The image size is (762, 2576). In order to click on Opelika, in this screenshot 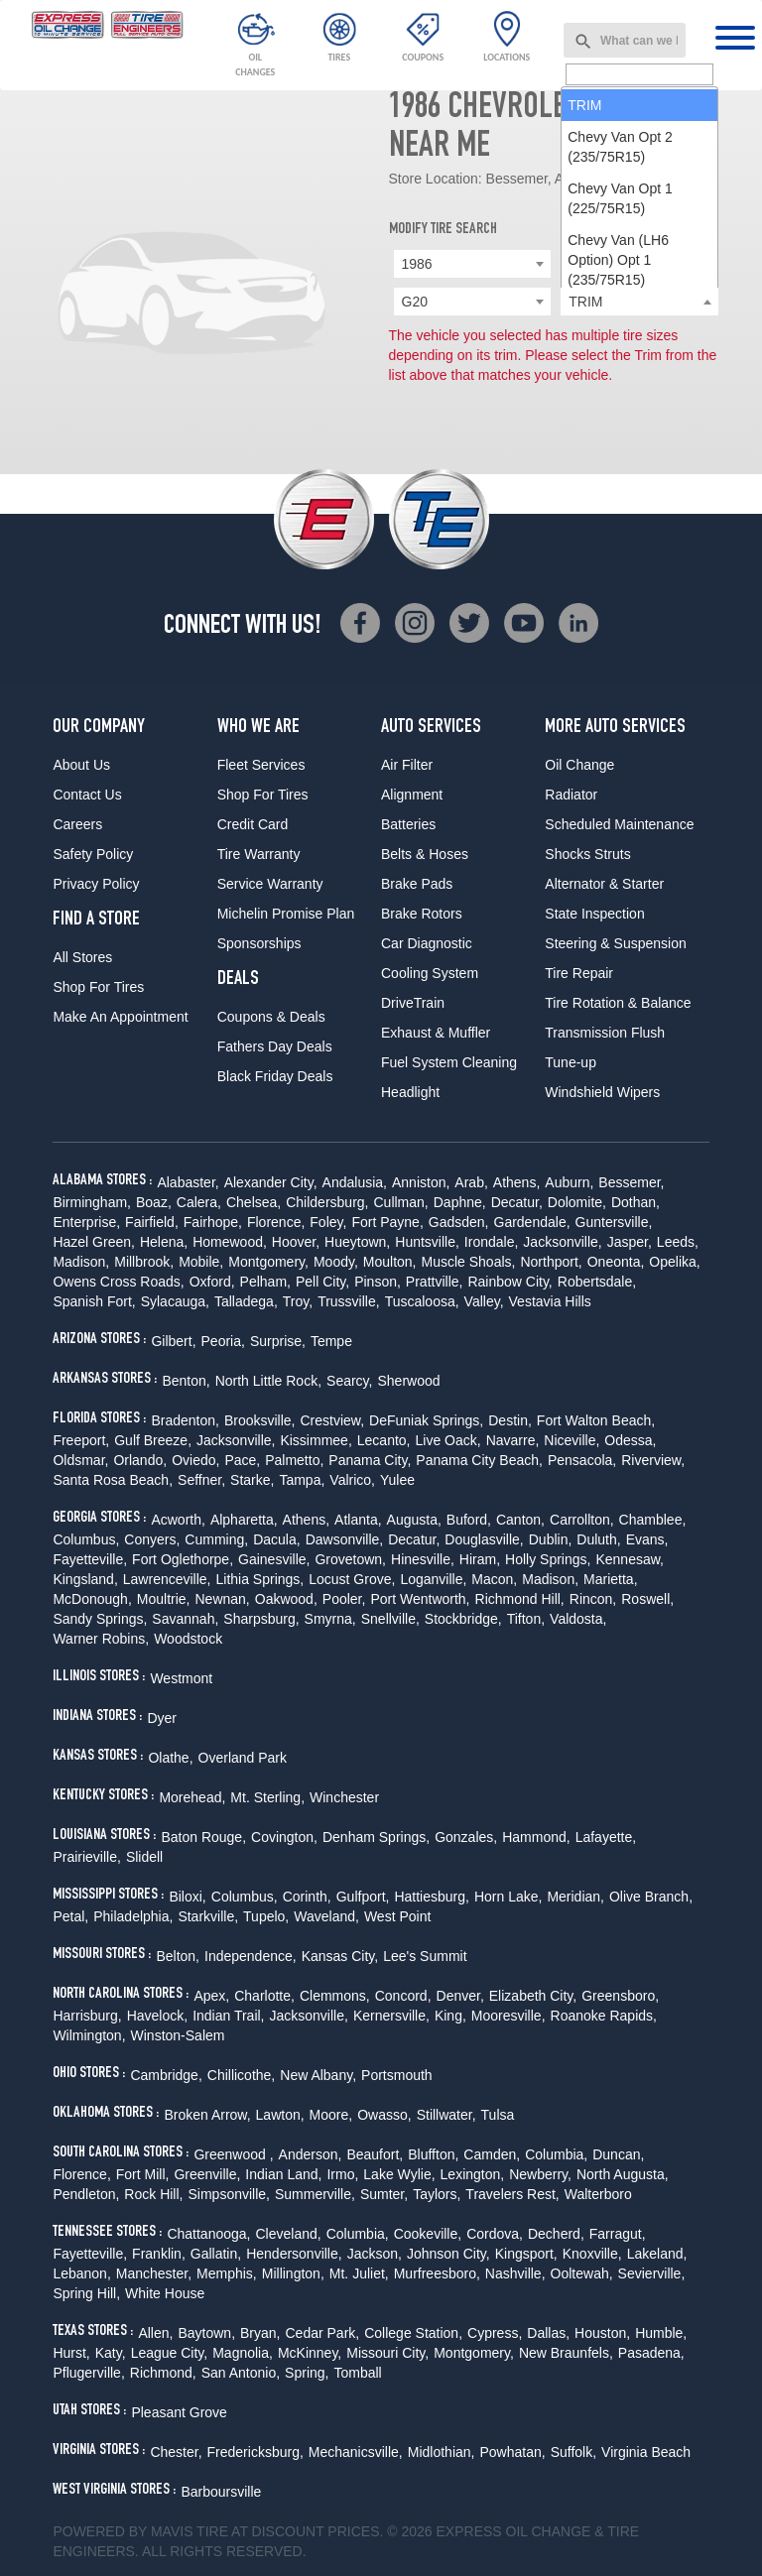, I will do `click(674, 1262)`.